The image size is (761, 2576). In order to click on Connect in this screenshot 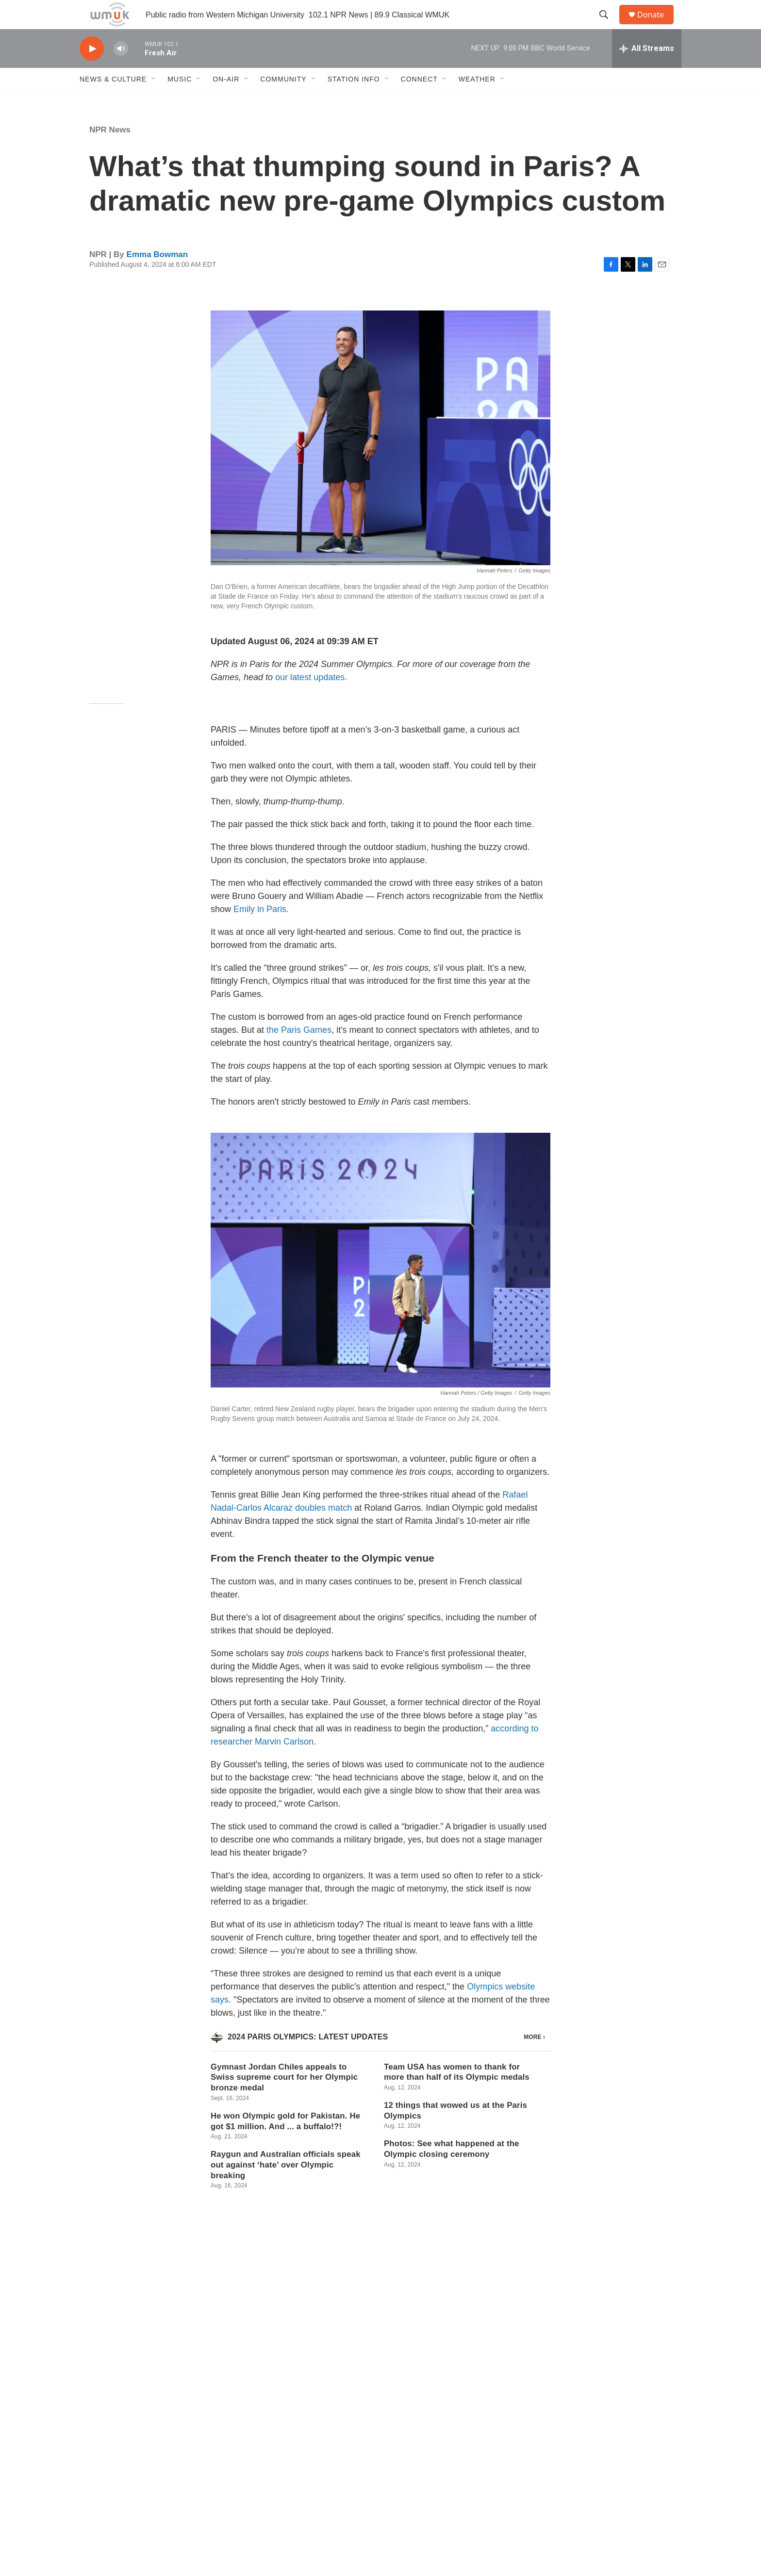, I will do `click(419, 101)`.